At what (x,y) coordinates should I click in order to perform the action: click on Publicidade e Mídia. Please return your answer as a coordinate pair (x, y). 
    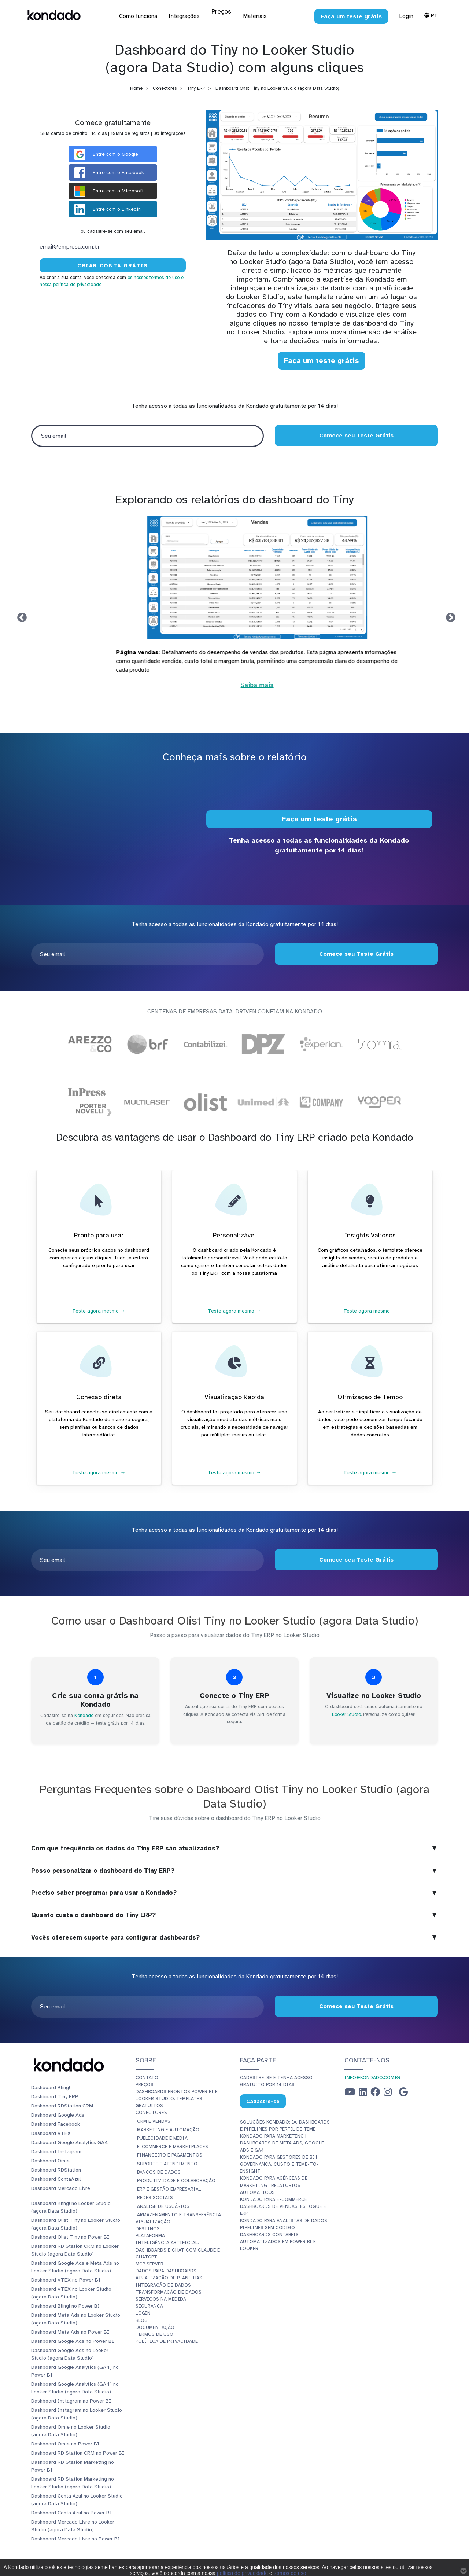
    Looking at the image, I should click on (162, 2138).